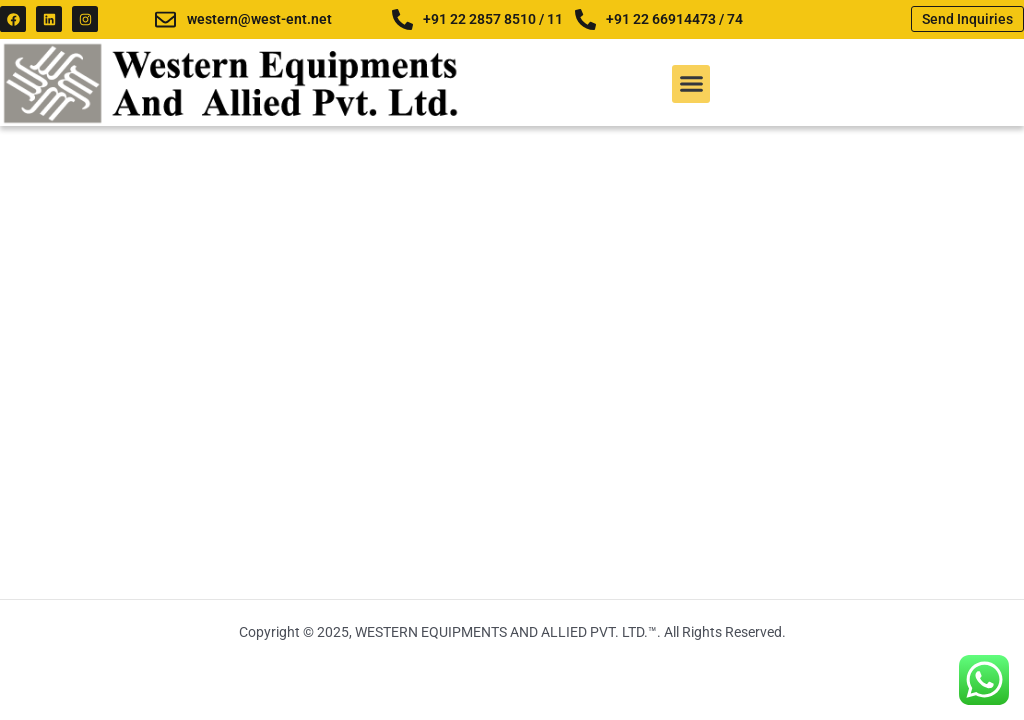 Image resolution: width=1024 pixels, height=720 pixels. Describe the element at coordinates (691, 84) in the screenshot. I see `[button]` at that location.